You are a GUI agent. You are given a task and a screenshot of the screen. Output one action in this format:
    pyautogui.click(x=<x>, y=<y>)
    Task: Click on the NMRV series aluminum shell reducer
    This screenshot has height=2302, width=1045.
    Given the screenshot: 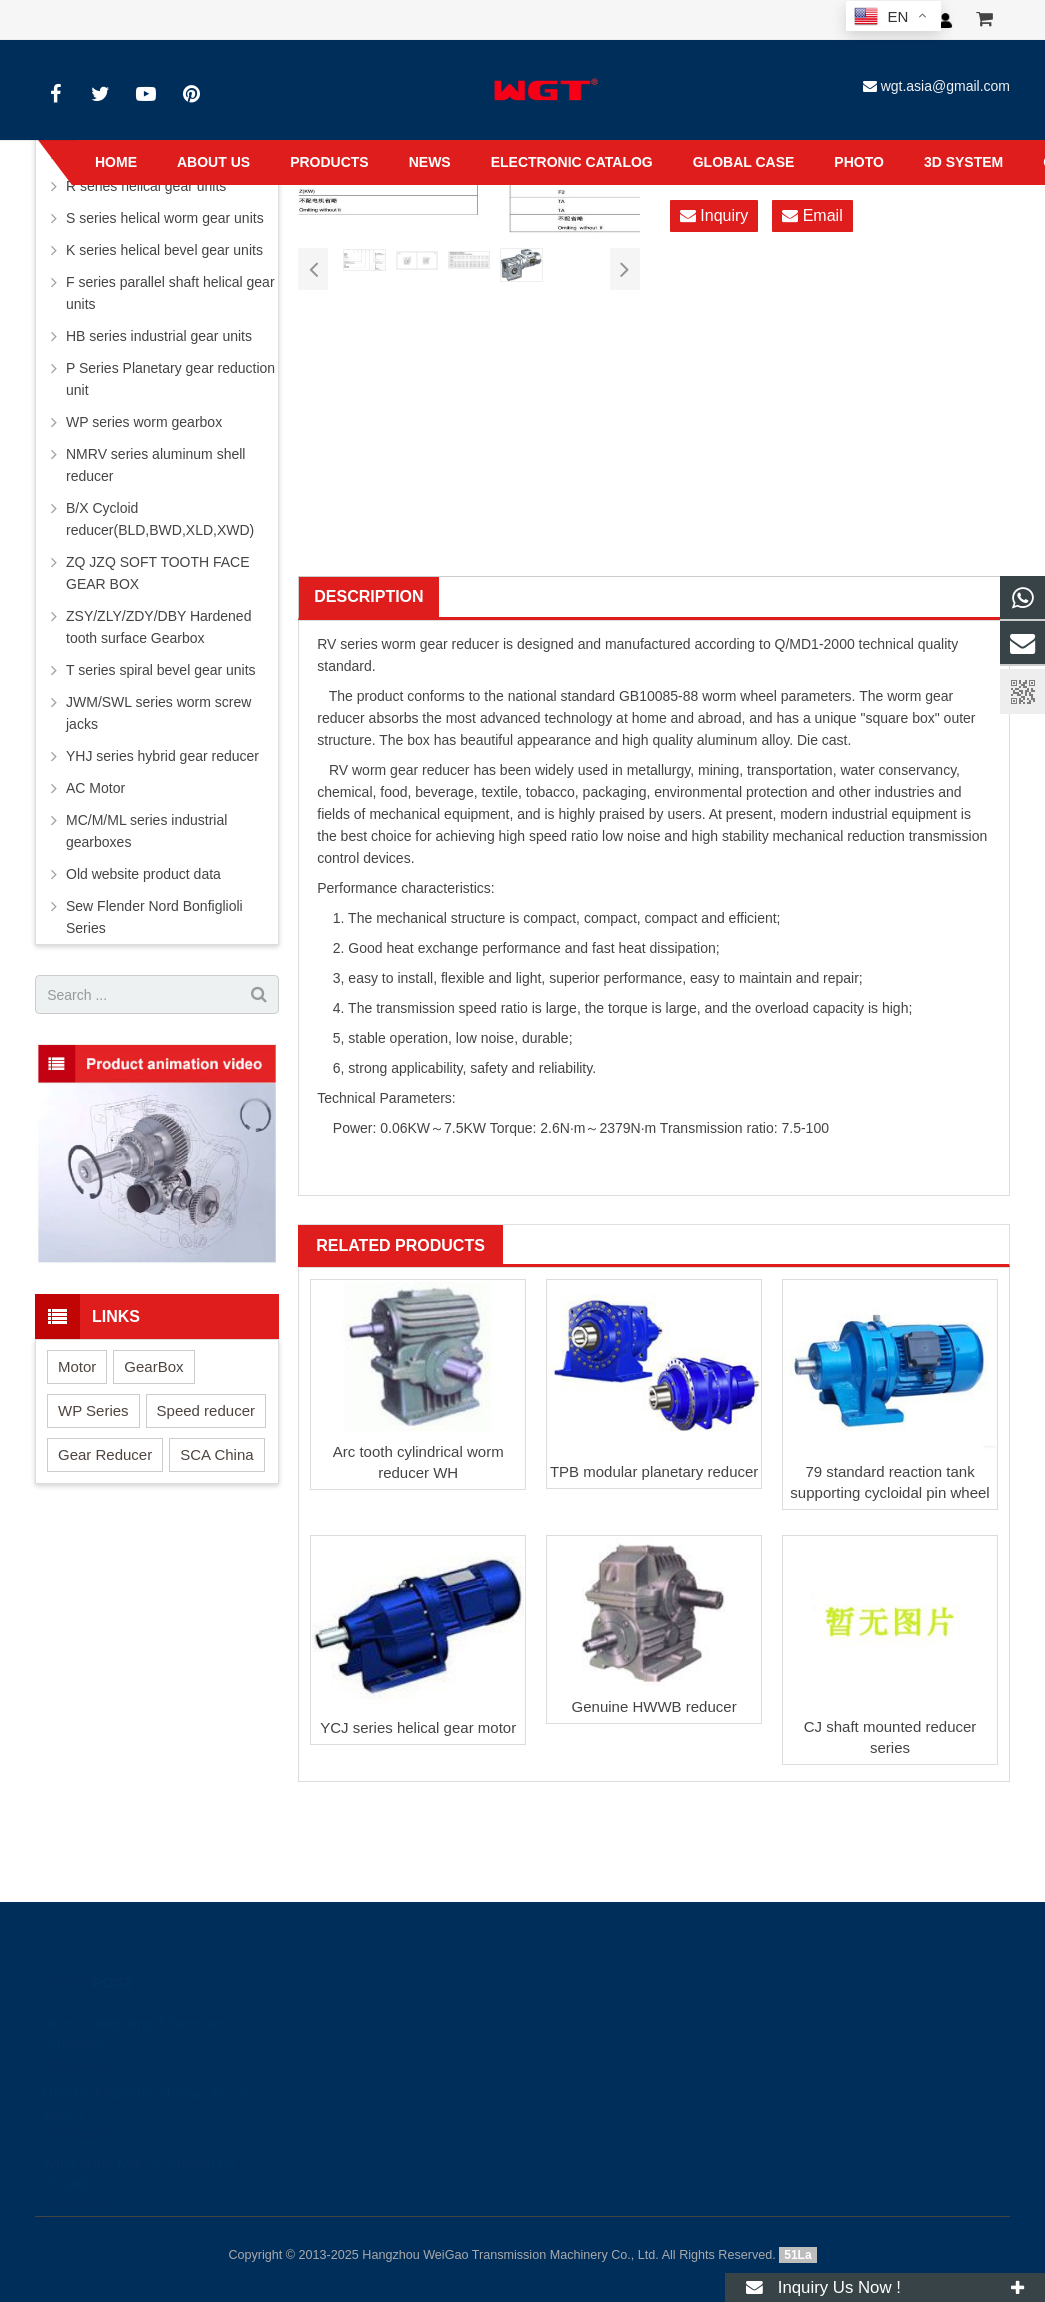 What is the action you would take?
    pyautogui.click(x=155, y=465)
    